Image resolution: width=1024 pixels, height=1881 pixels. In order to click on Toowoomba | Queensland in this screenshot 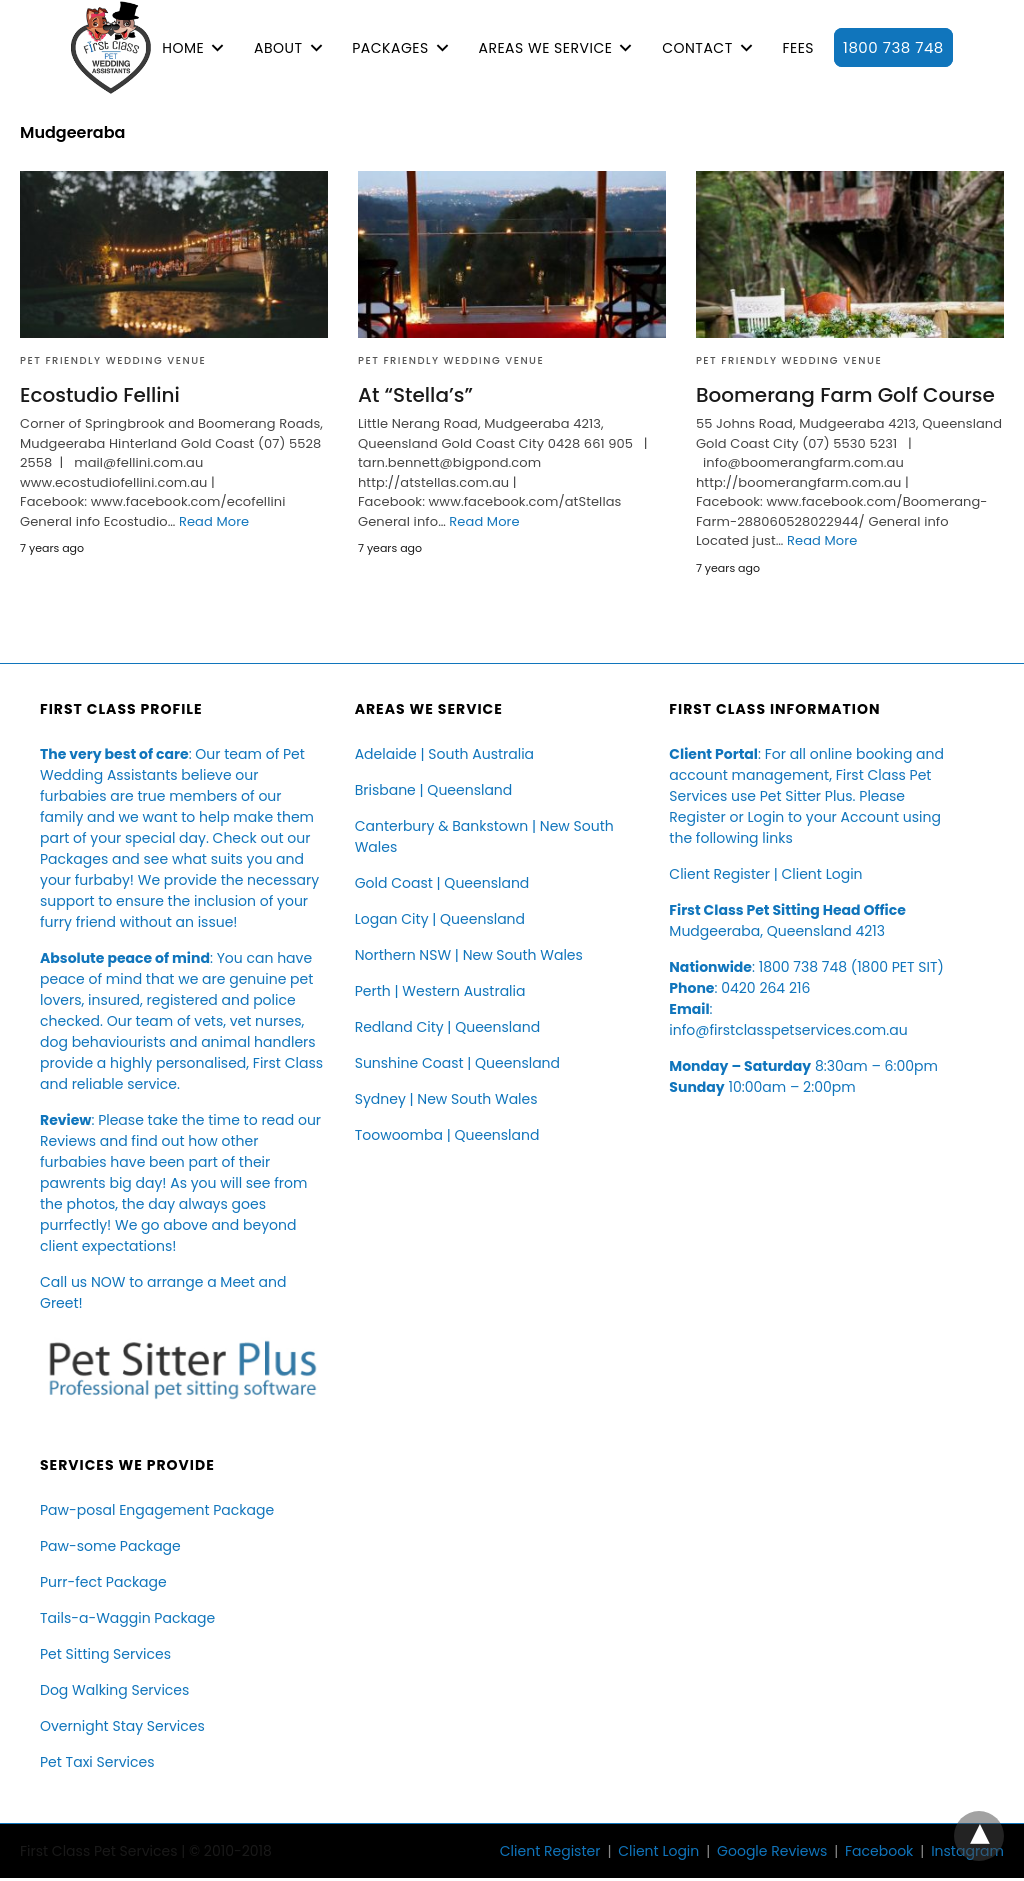, I will do `click(447, 1135)`.